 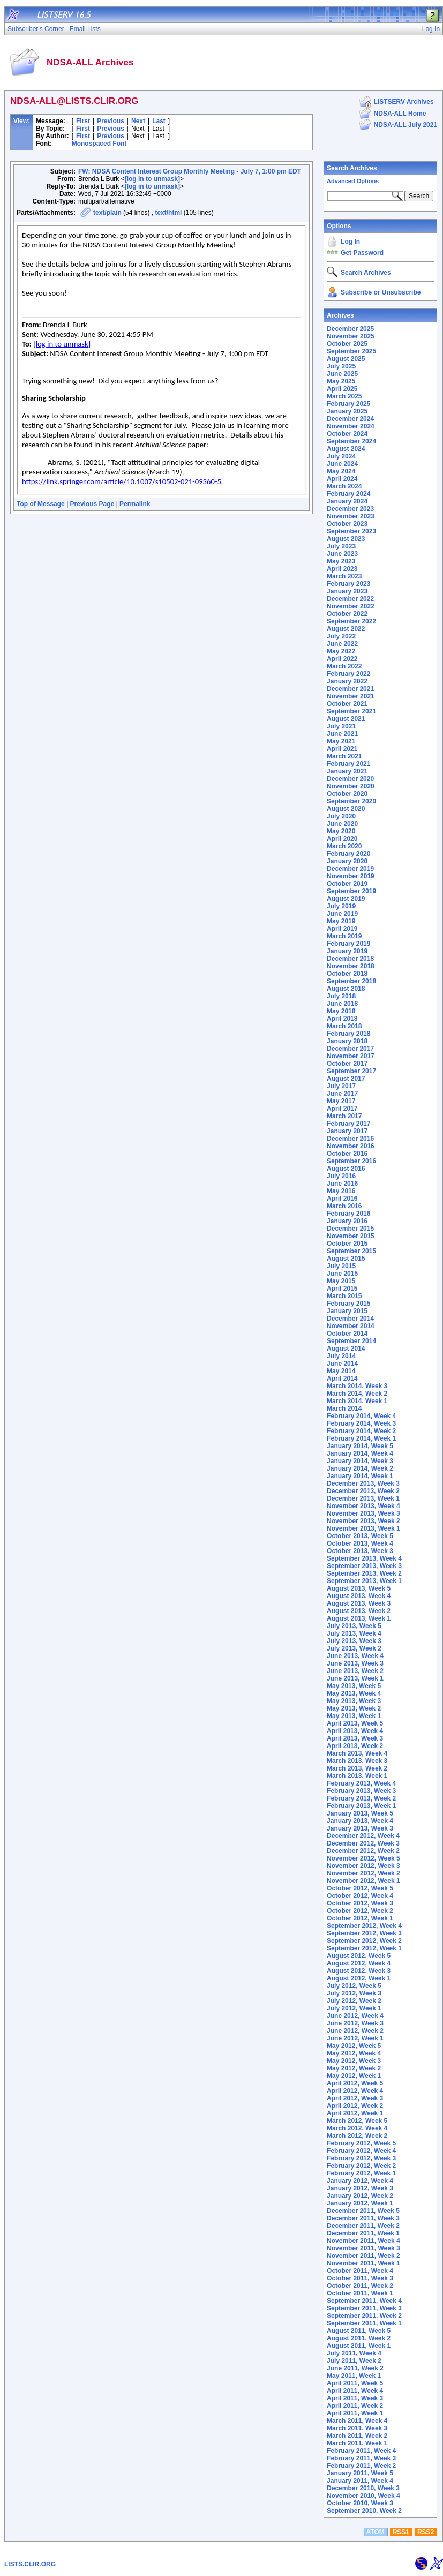 What do you see at coordinates (360, 2270) in the screenshot?
I see `October 2011, Week 4` at bounding box center [360, 2270].